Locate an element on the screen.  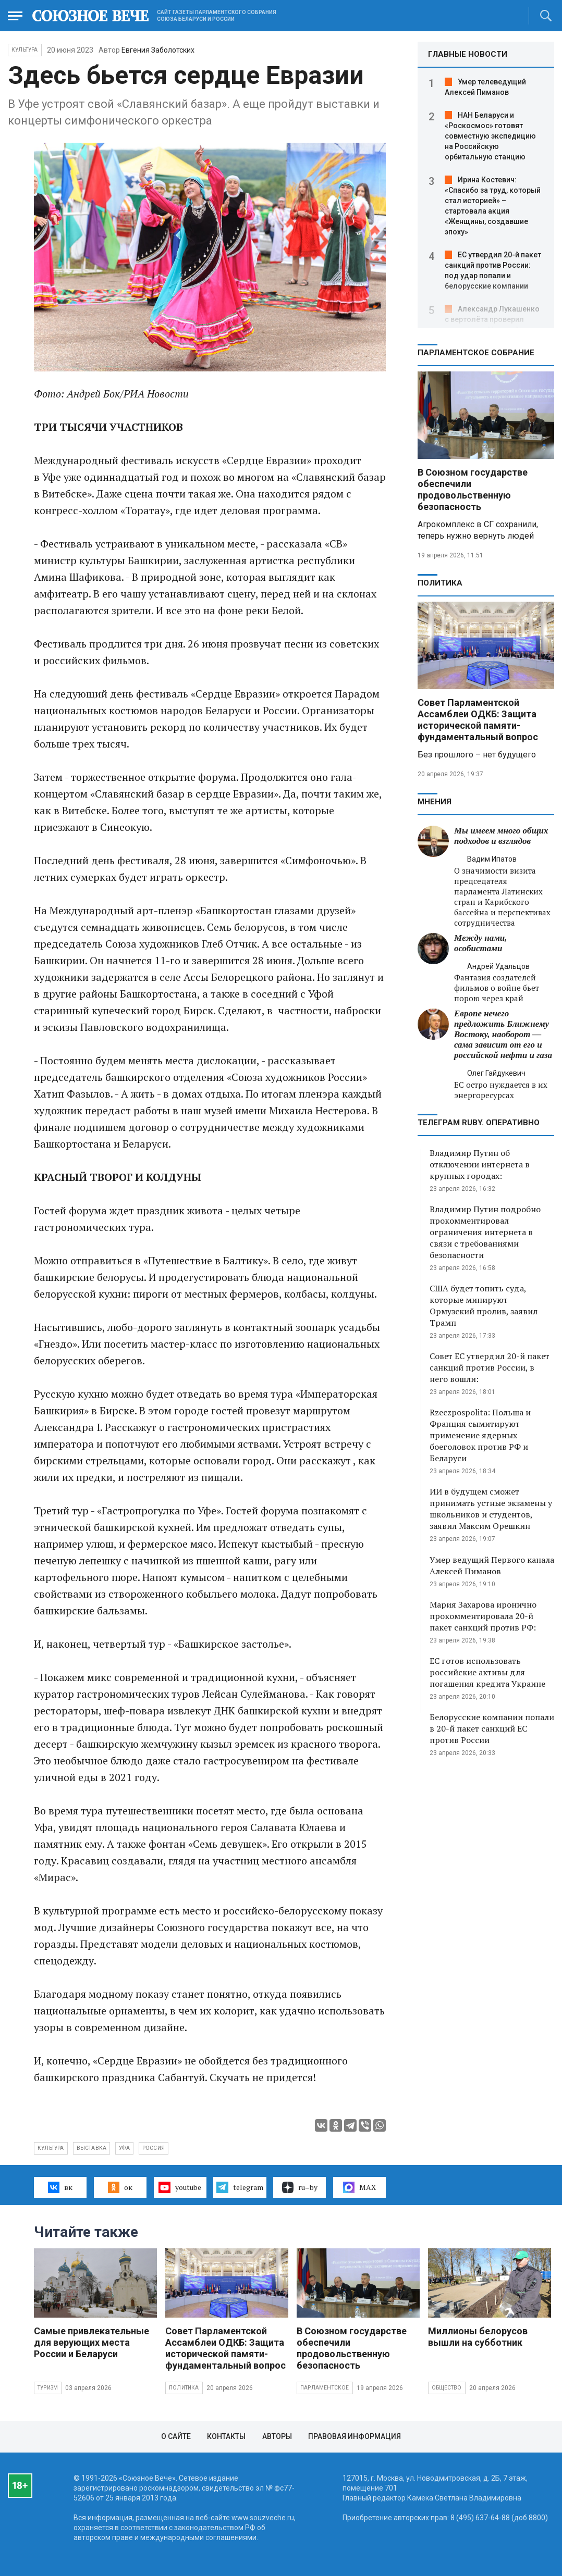
Между нами, особистами is located at coordinates (480, 943).